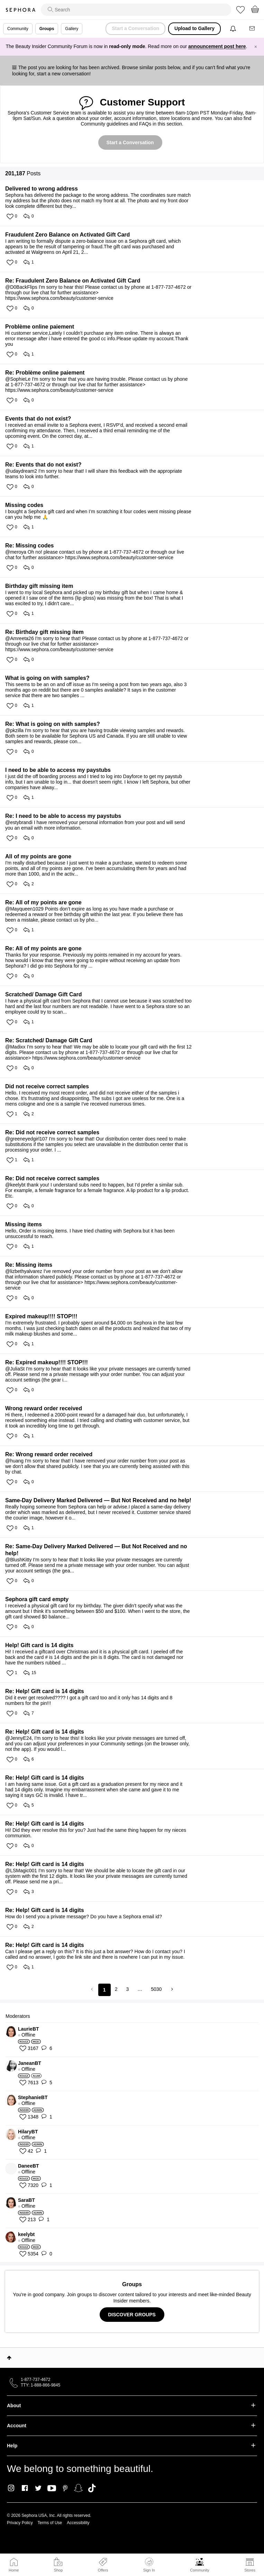 The image size is (264, 2576). What do you see at coordinates (65, 2488) in the screenshot?
I see `Pinterest` at bounding box center [65, 2488].